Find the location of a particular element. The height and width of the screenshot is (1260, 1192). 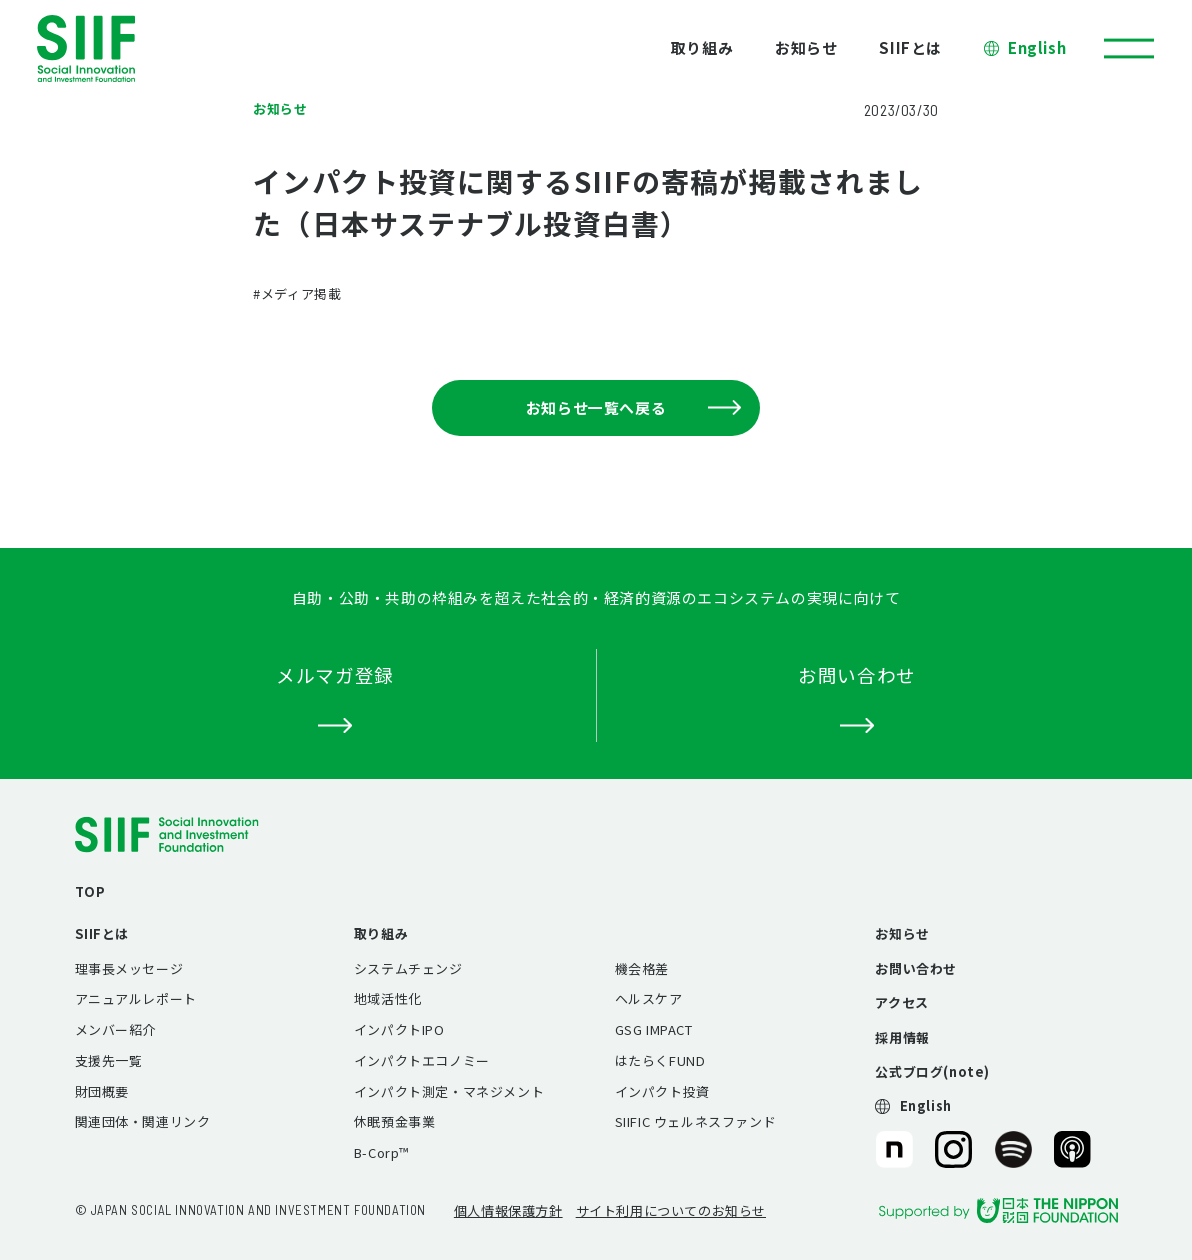

#メディア掲載 is located at coordinates (297, 293).